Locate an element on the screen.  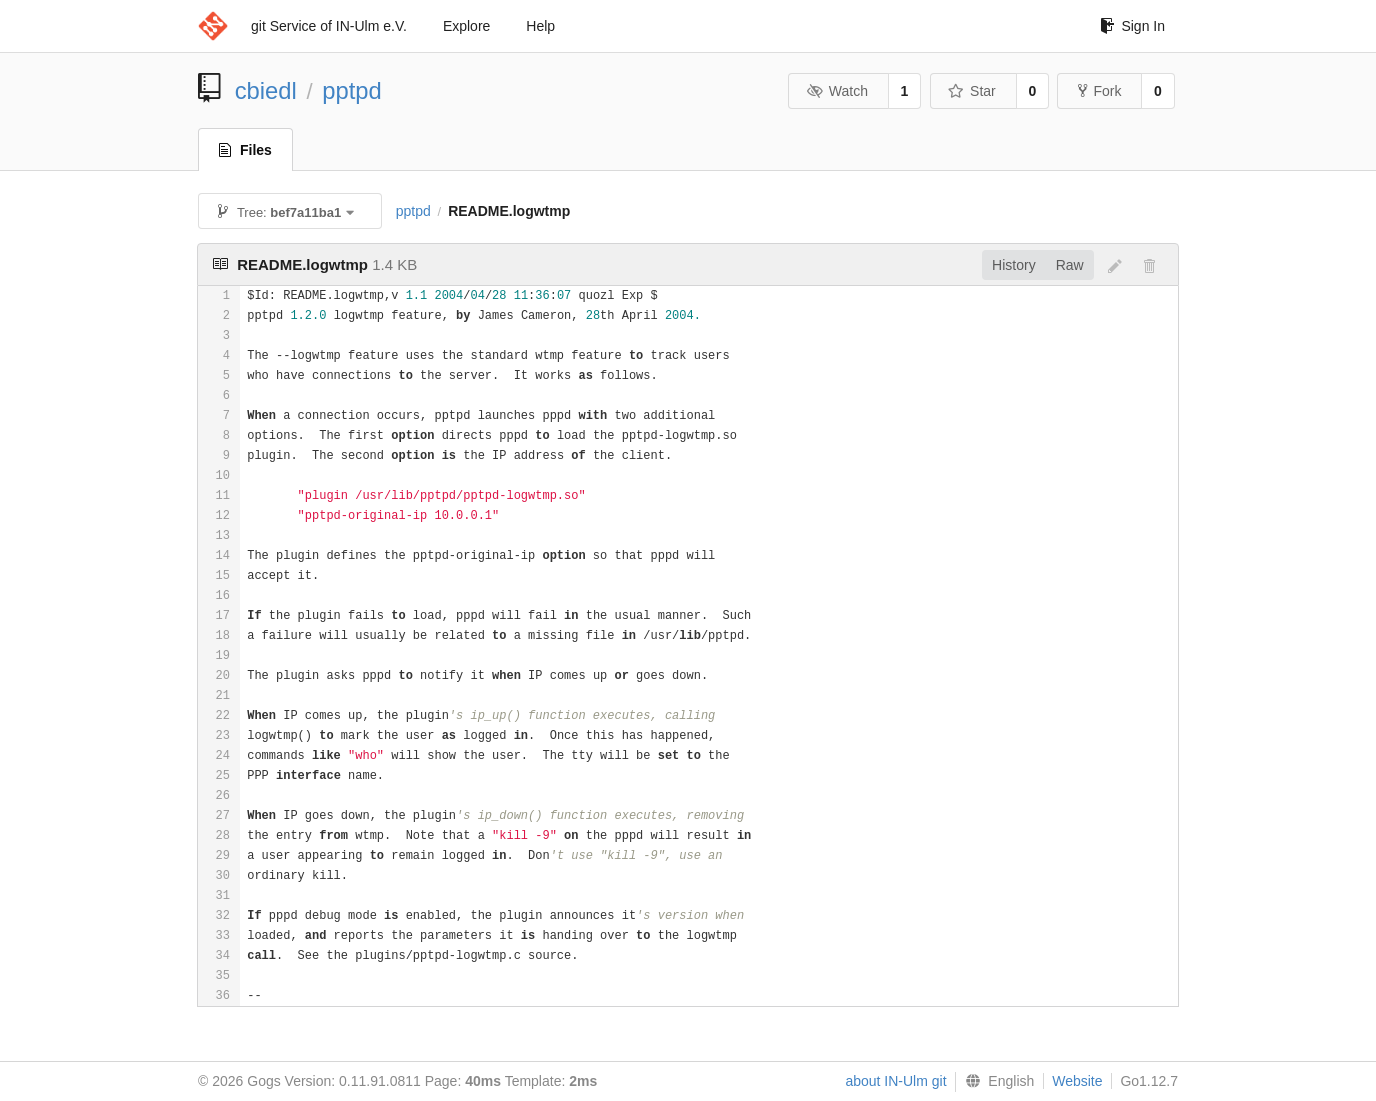
Fork is located at coordinates (1099, 91).